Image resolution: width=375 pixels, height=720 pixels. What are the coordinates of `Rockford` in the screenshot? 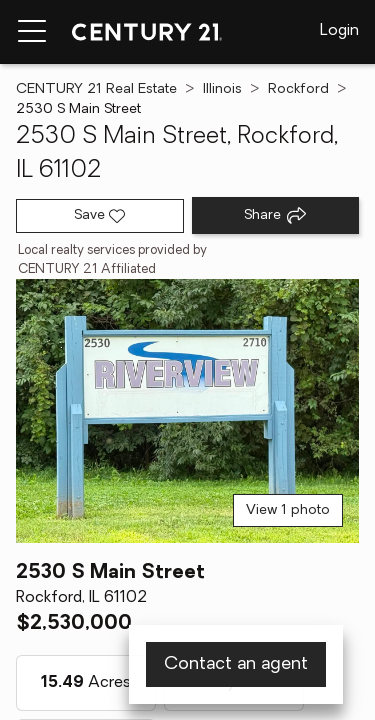 It's located at (298, 89).